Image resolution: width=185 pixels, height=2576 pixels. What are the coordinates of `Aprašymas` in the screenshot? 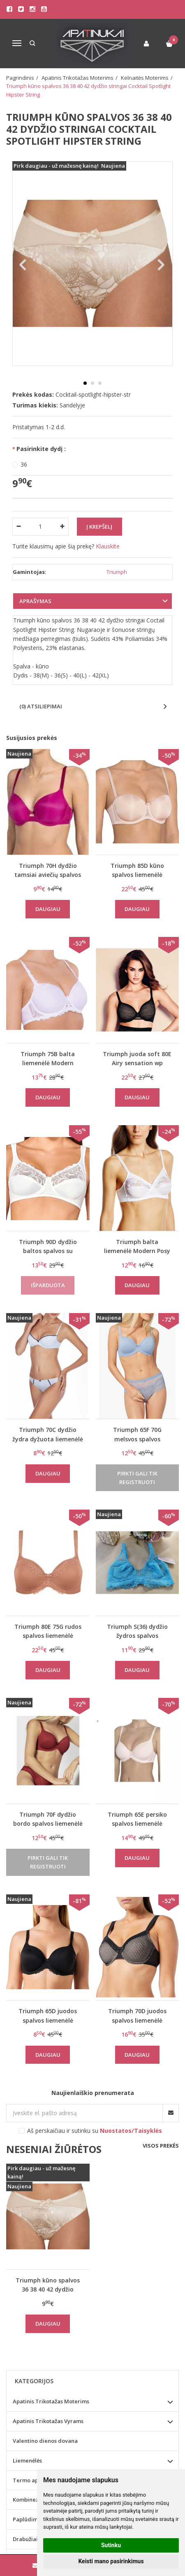 It's located at (35, 601).